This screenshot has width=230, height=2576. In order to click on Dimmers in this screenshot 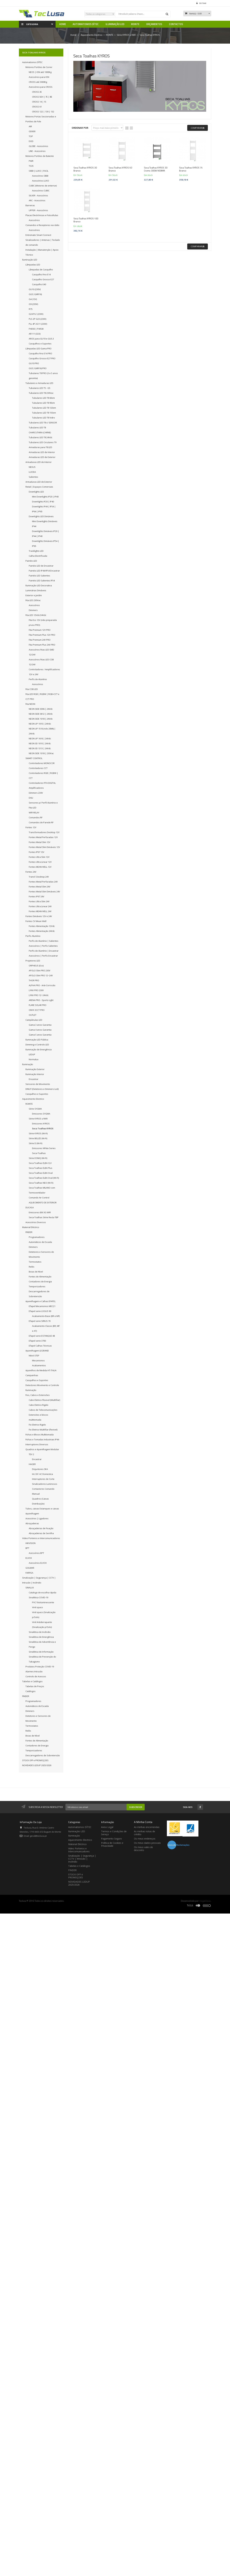, I will do `click(33, 610)`.